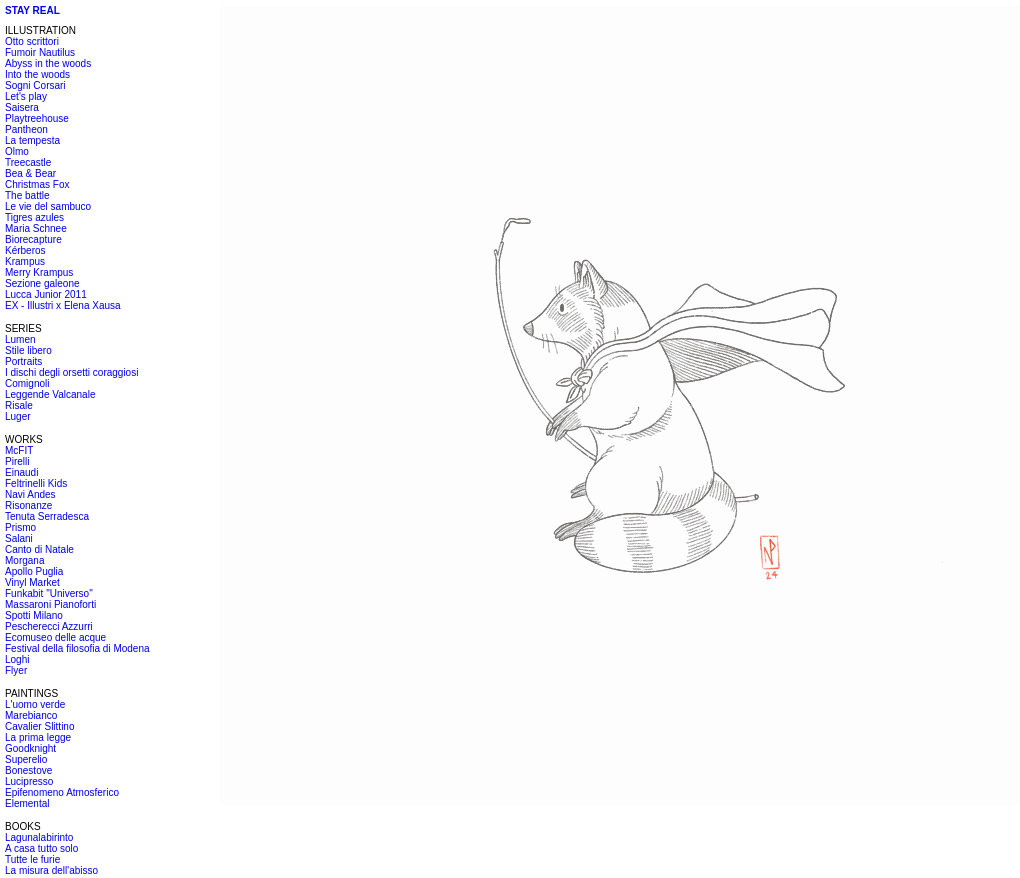 The height and width of the screenshot is (878, 1020). Describe the element at coordinates (36, 483) in the screenshot. I see `Feltrinelli Kids` at that location.